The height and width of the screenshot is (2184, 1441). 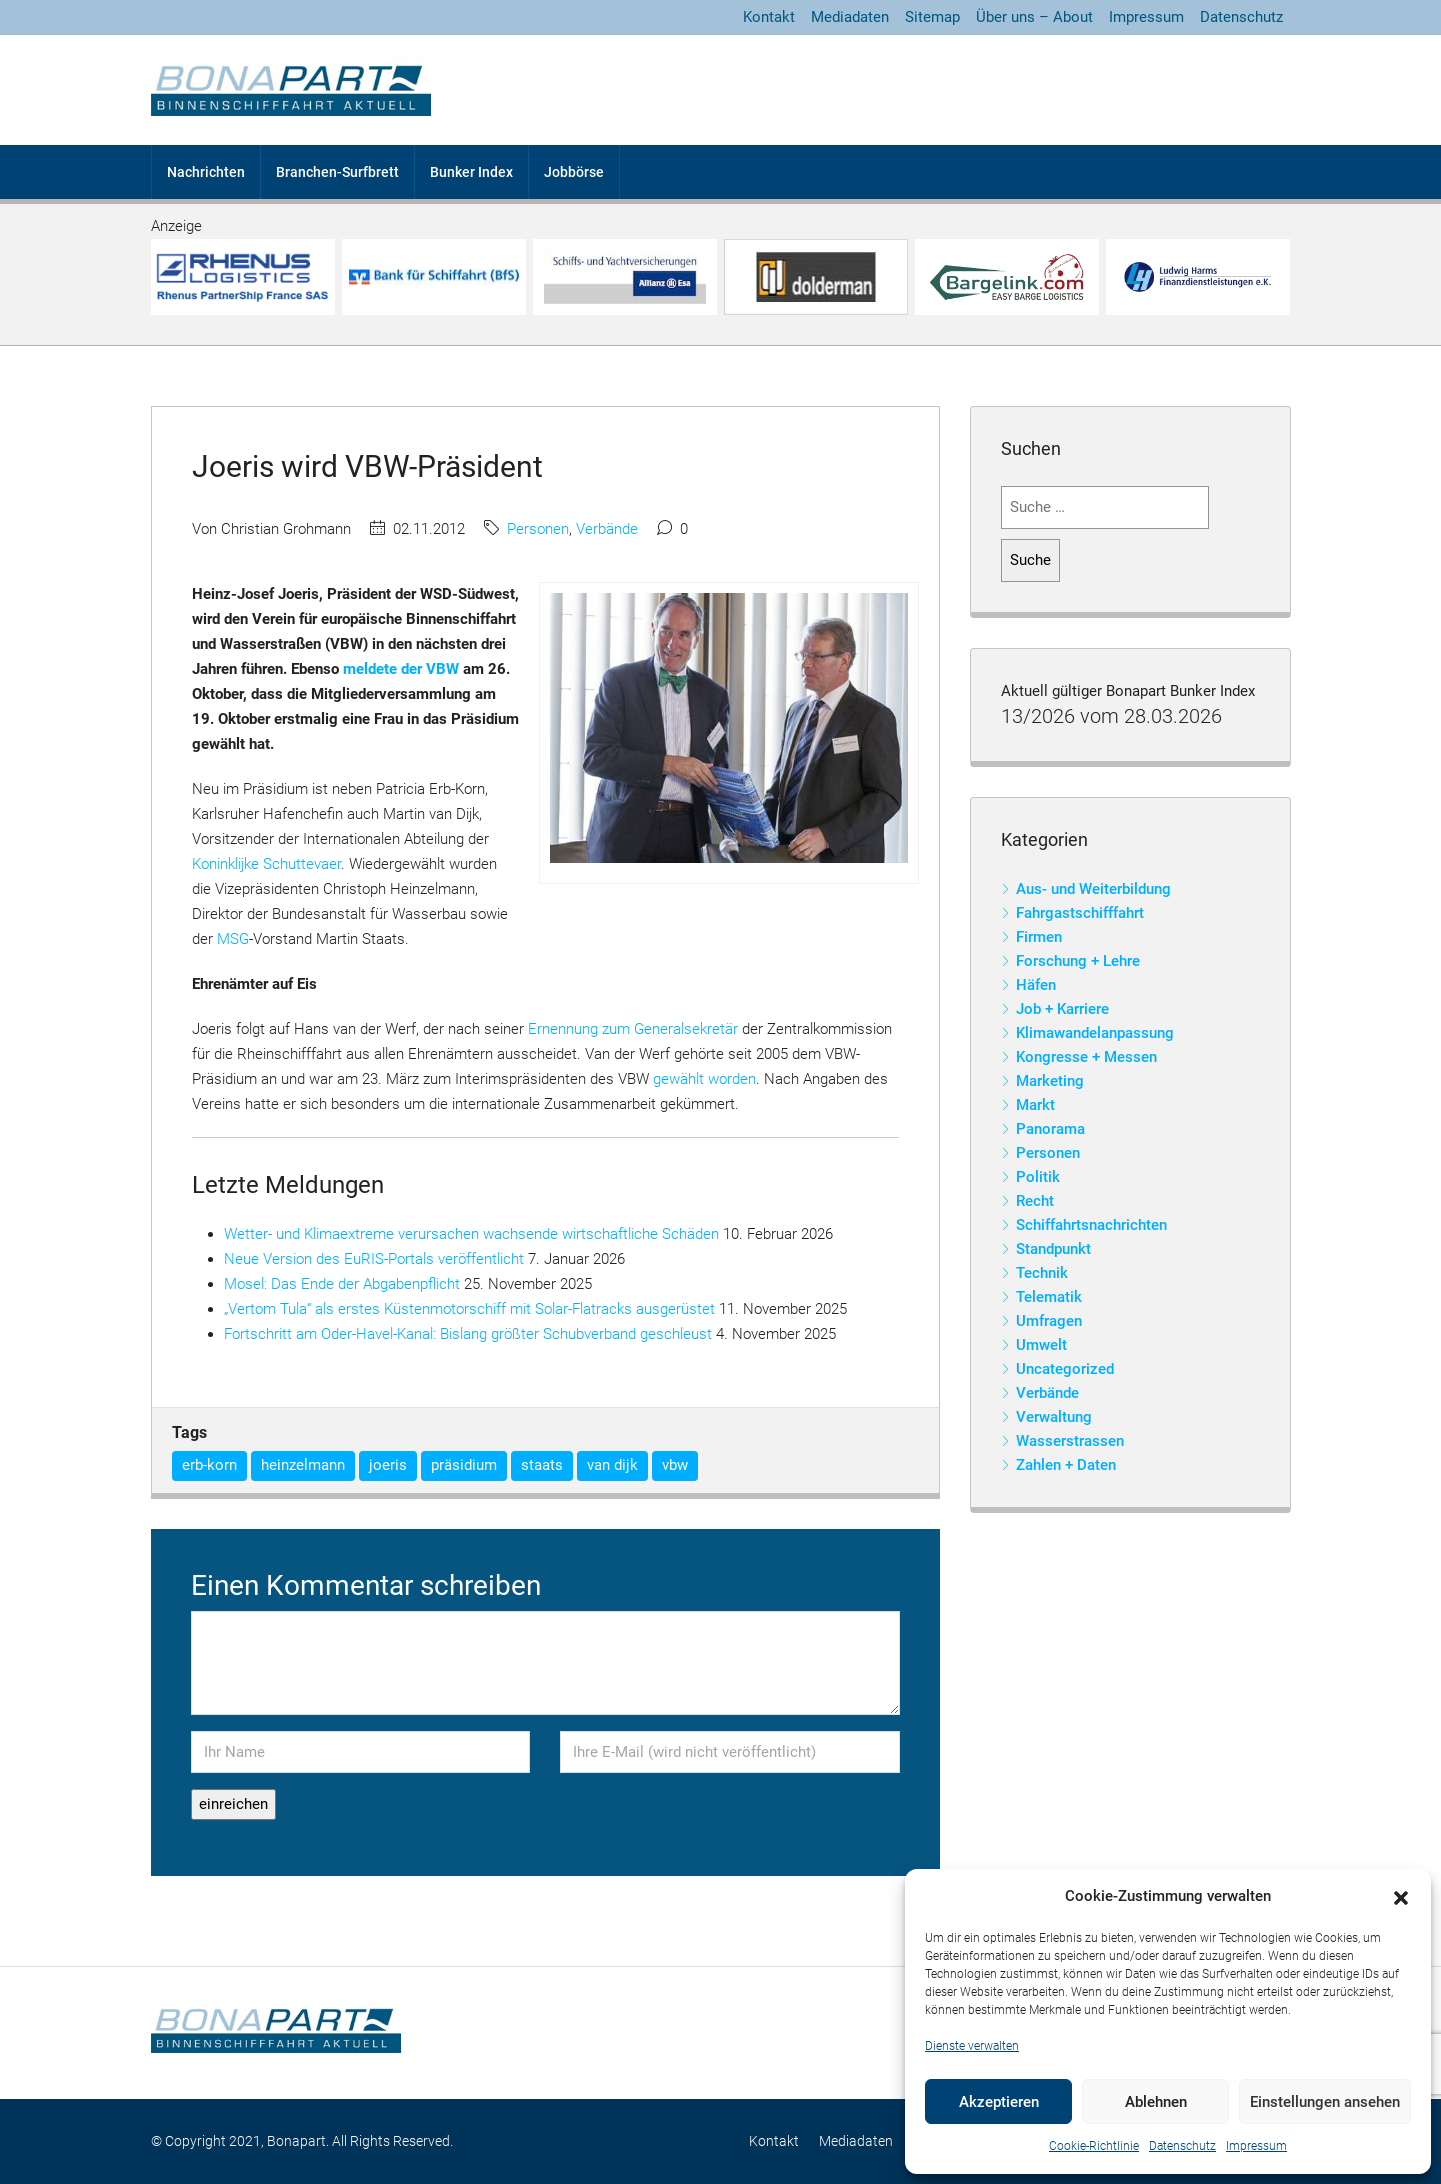 I want to click on Kongresse + Messen, so click(x=1086, y=1057).